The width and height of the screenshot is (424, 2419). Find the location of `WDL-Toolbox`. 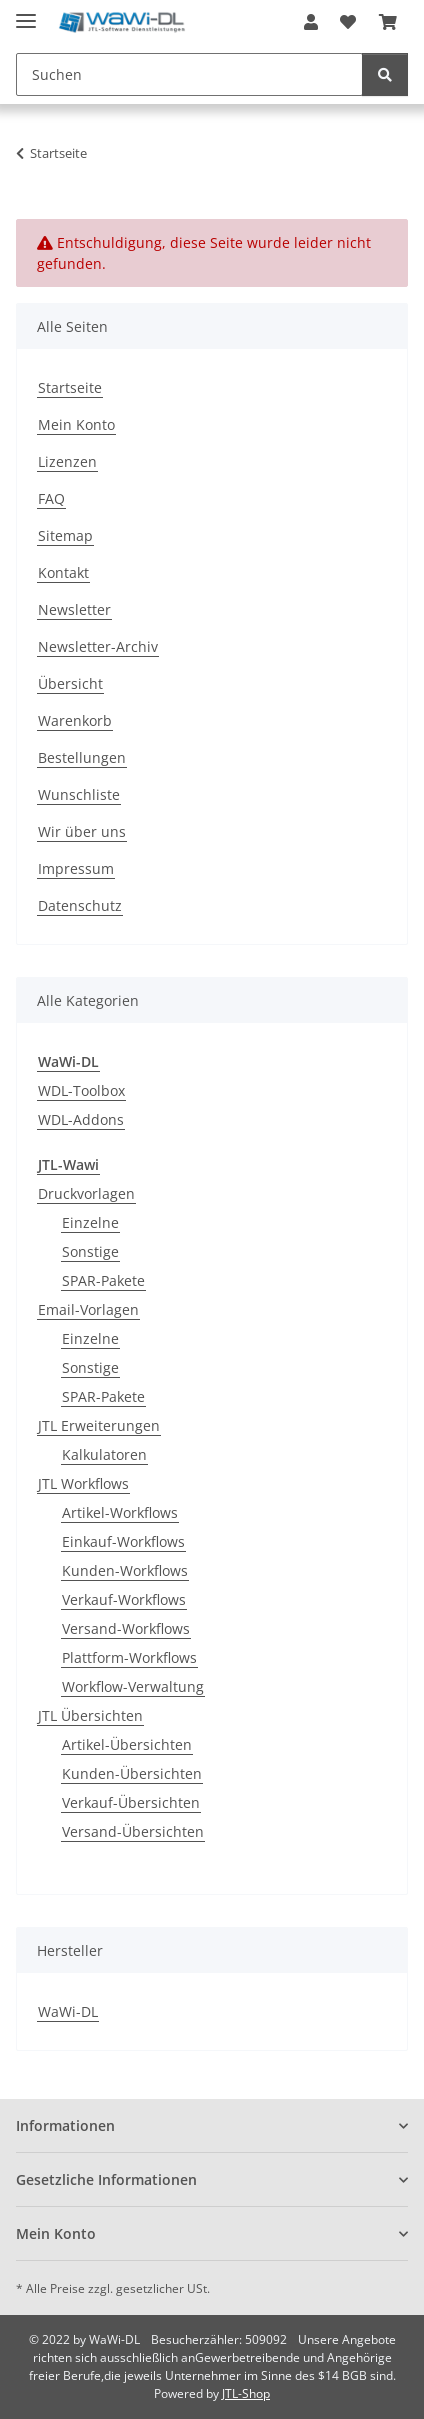

WDL-Toolbox is located at coordinates (81, 1090).